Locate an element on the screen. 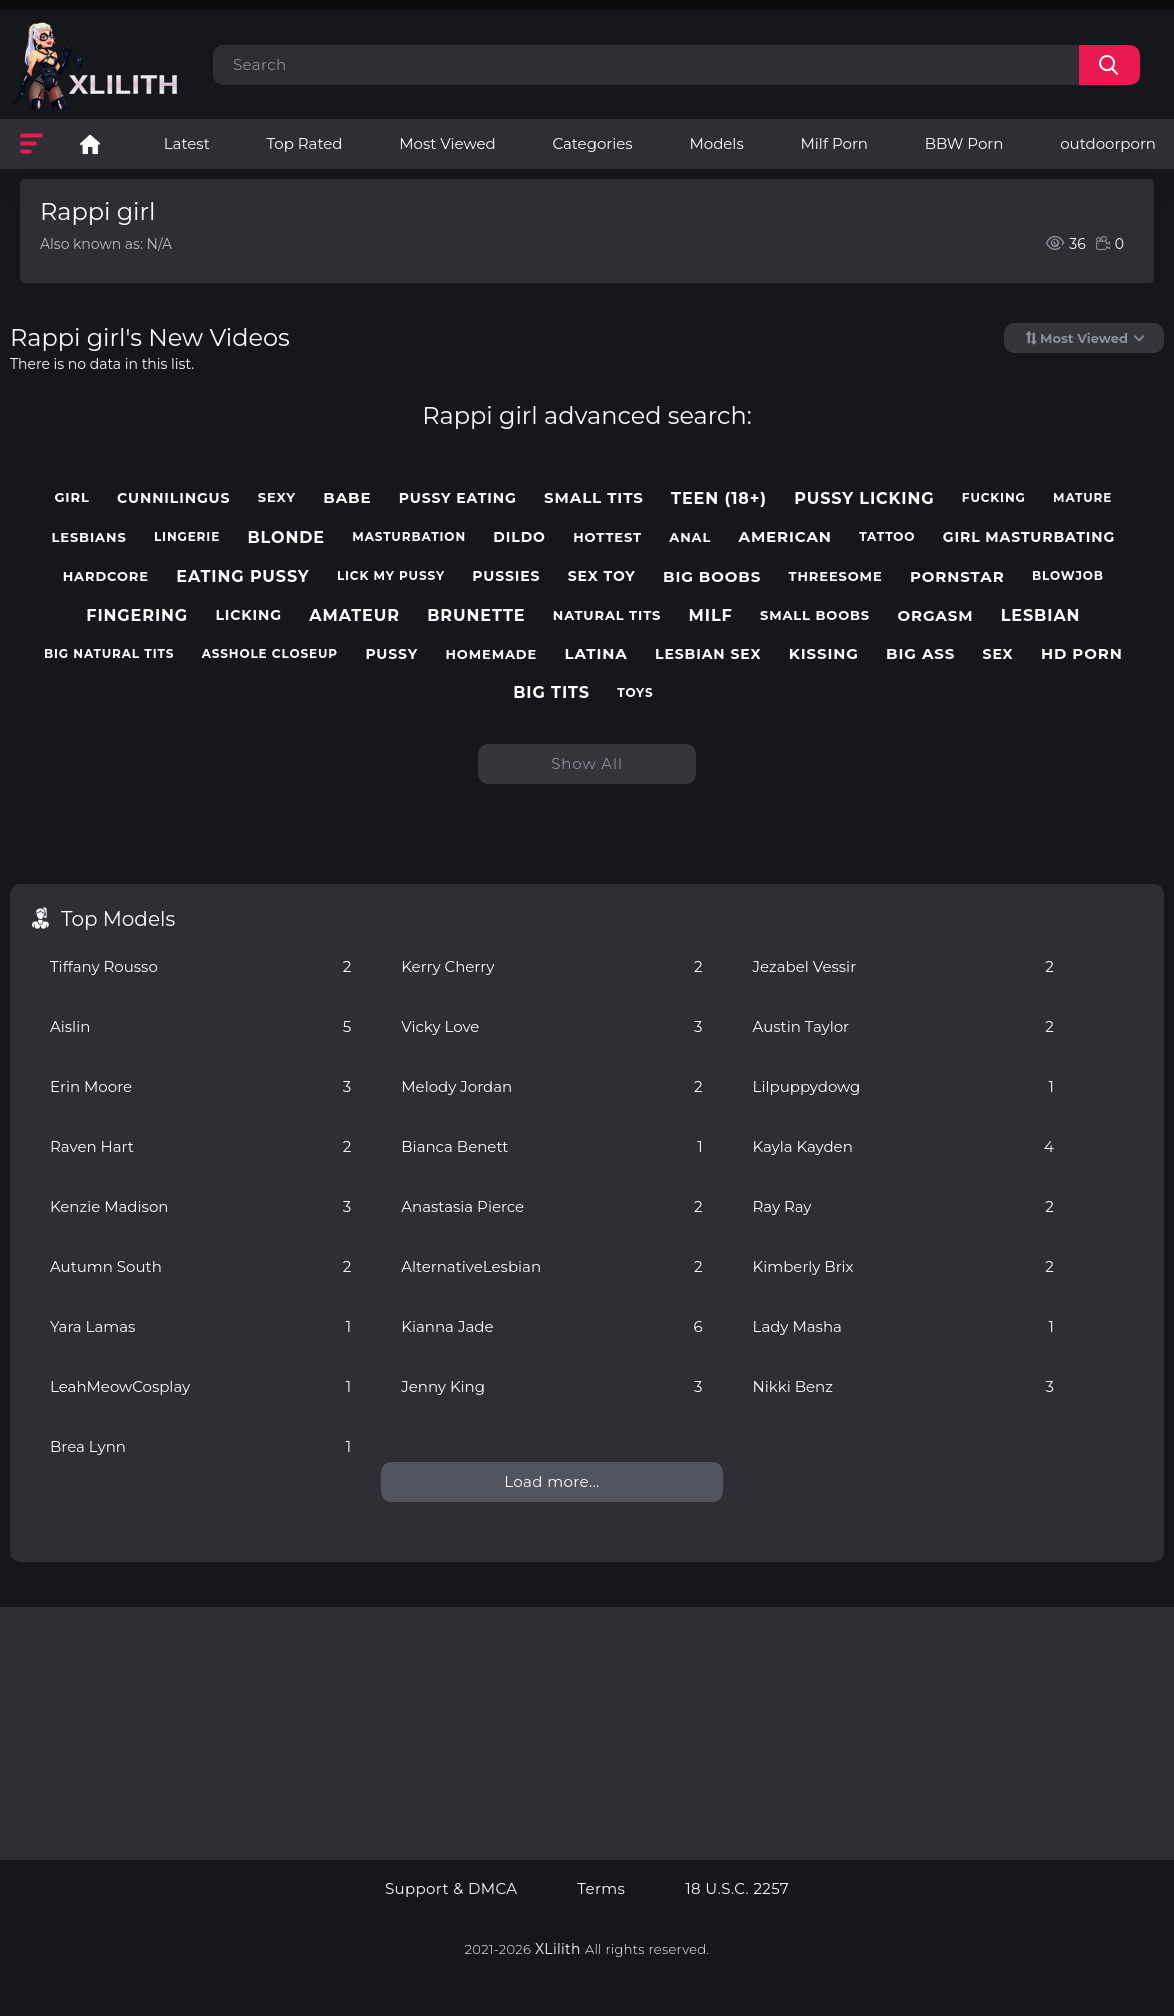 This screenshot has width=1174, height=2016. Ray Ray is located at coordinates (903, 1206).